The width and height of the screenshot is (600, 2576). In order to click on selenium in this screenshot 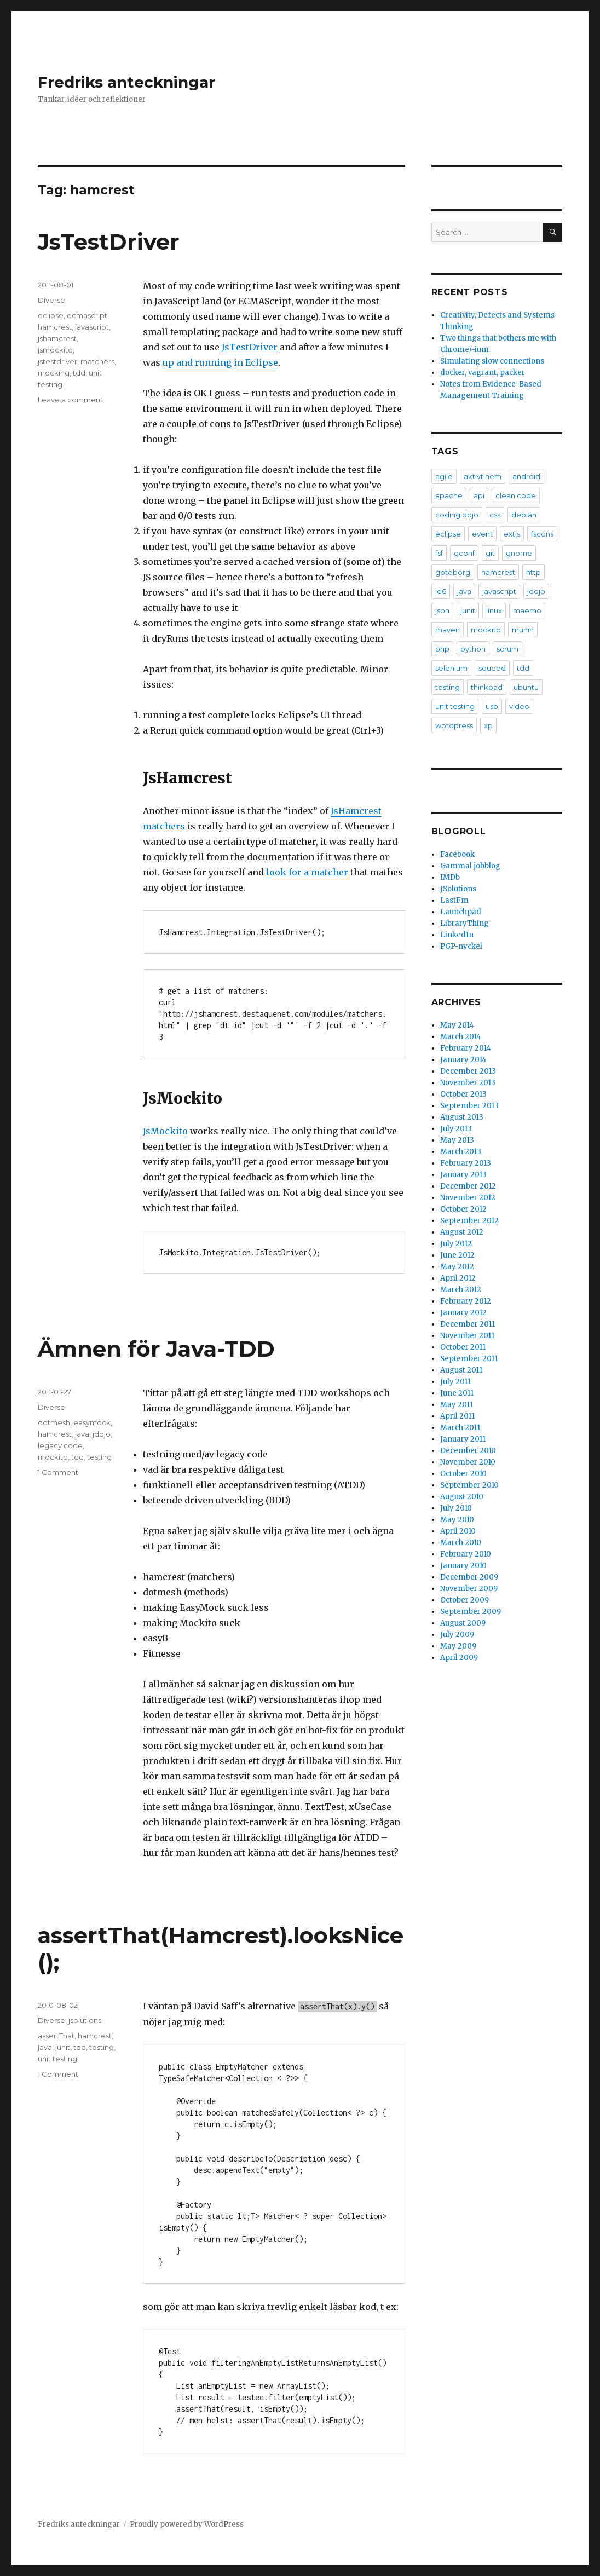, I will do `click(451, 668)`.